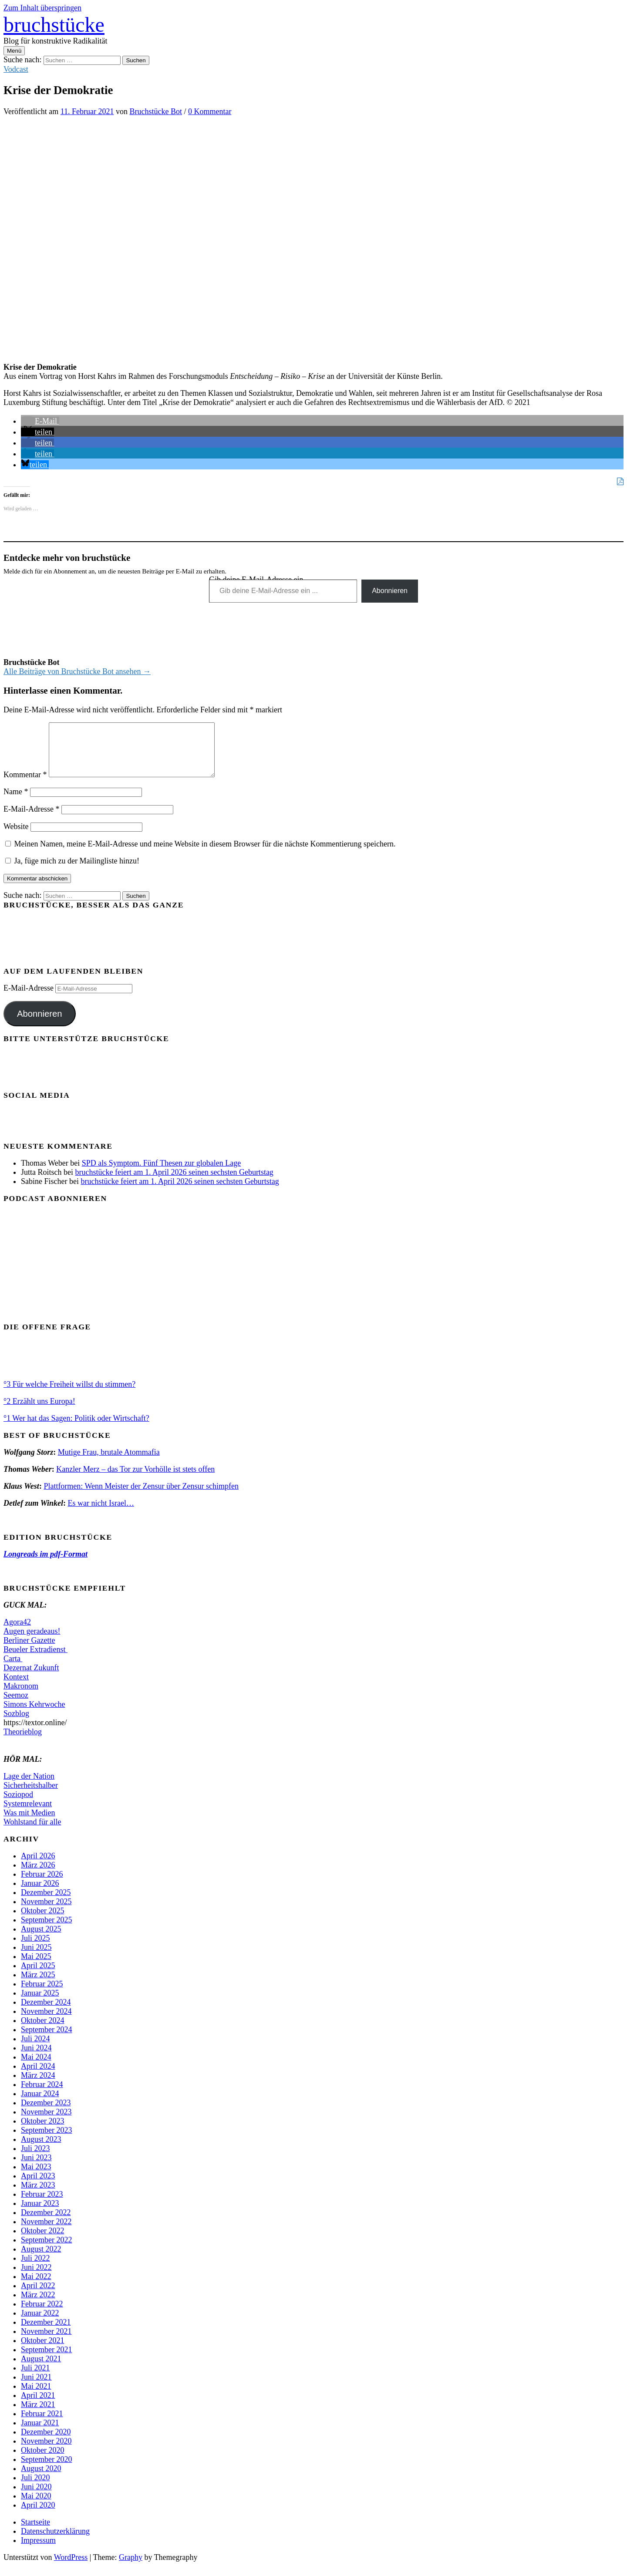 The width and height of the screenshot is (627, 2576). Describe the element at coordinates (36, 2168) in the screenshot. I see `Juni 2023` at that location.